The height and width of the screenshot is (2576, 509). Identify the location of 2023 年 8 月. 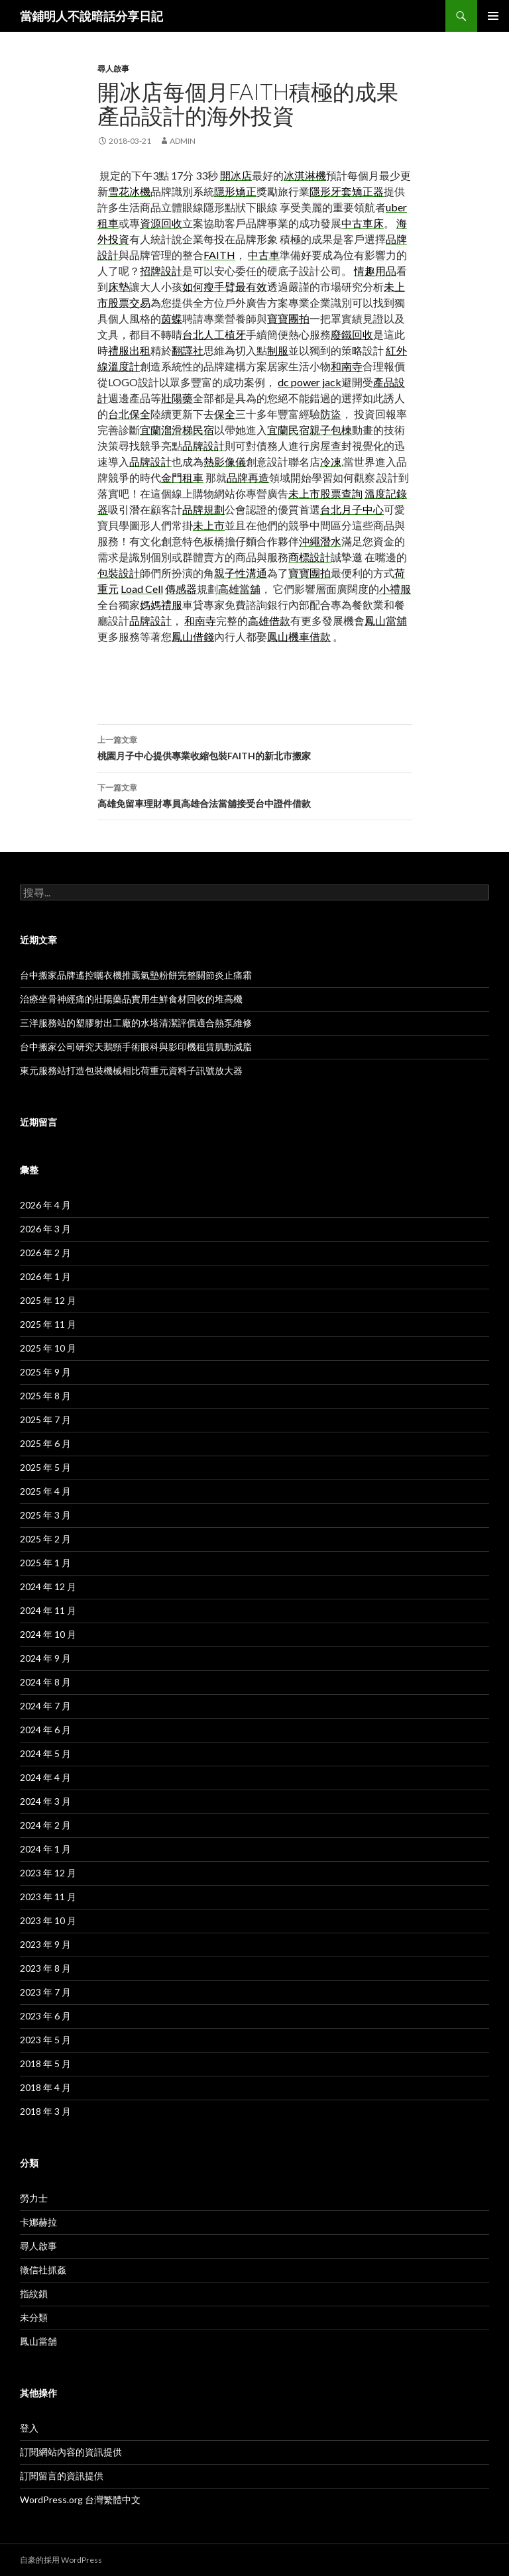
(45, 1968).